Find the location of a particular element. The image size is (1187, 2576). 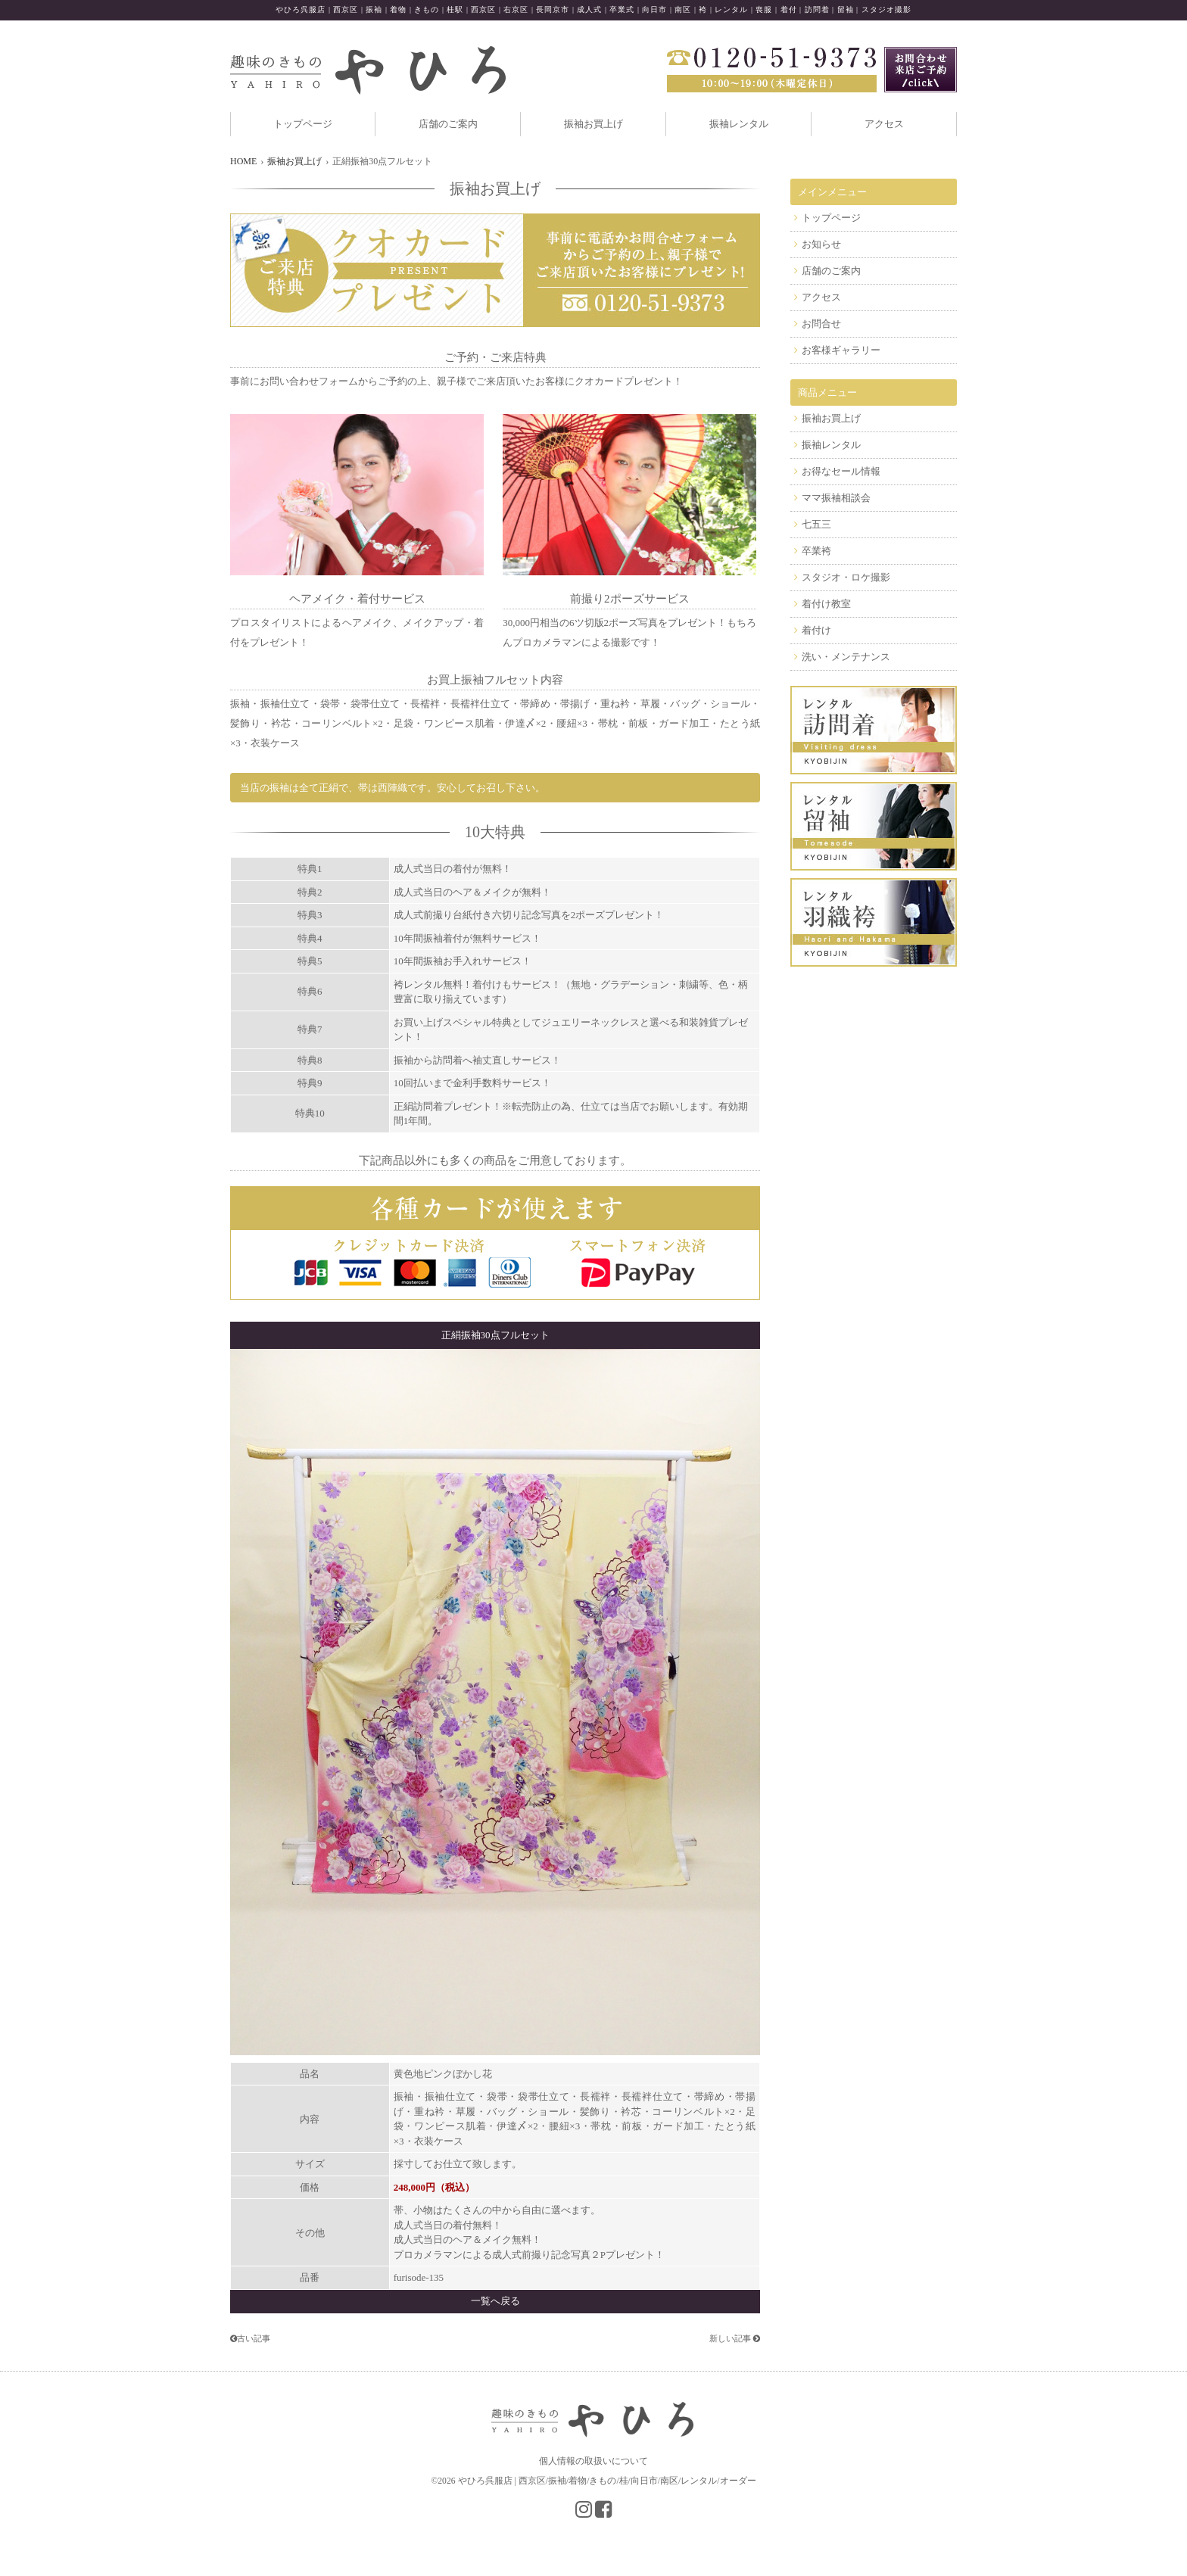

お得なセール情報 is located at coordinates (841, 471).